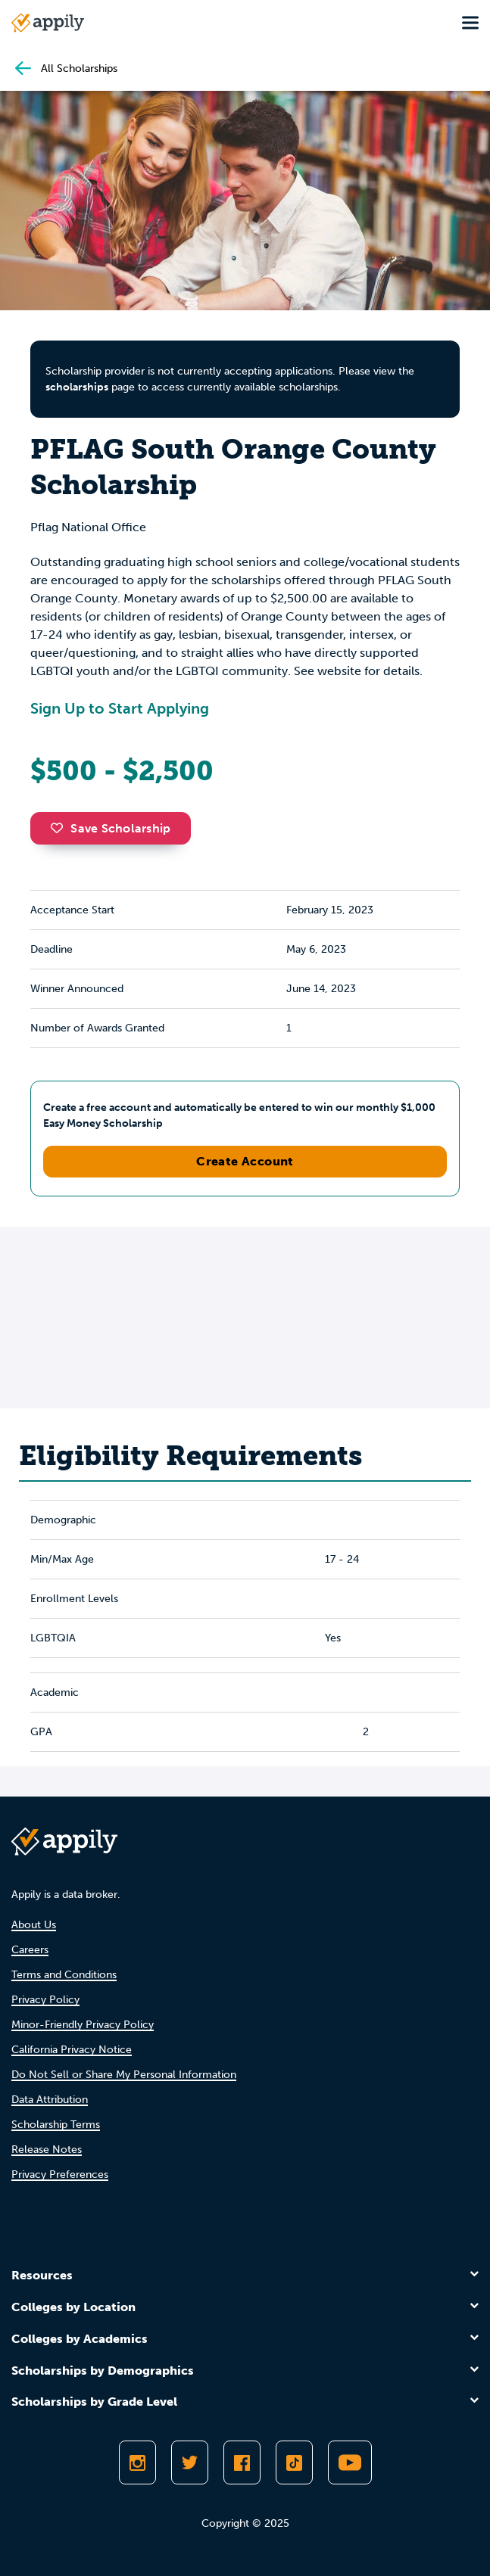 The height and width of the screenshot is (2576, 490). What do you see at coordinates (59, 2174) in the screenshot?
I see `Privacy Preferences` at bounding box center [59, 2174].